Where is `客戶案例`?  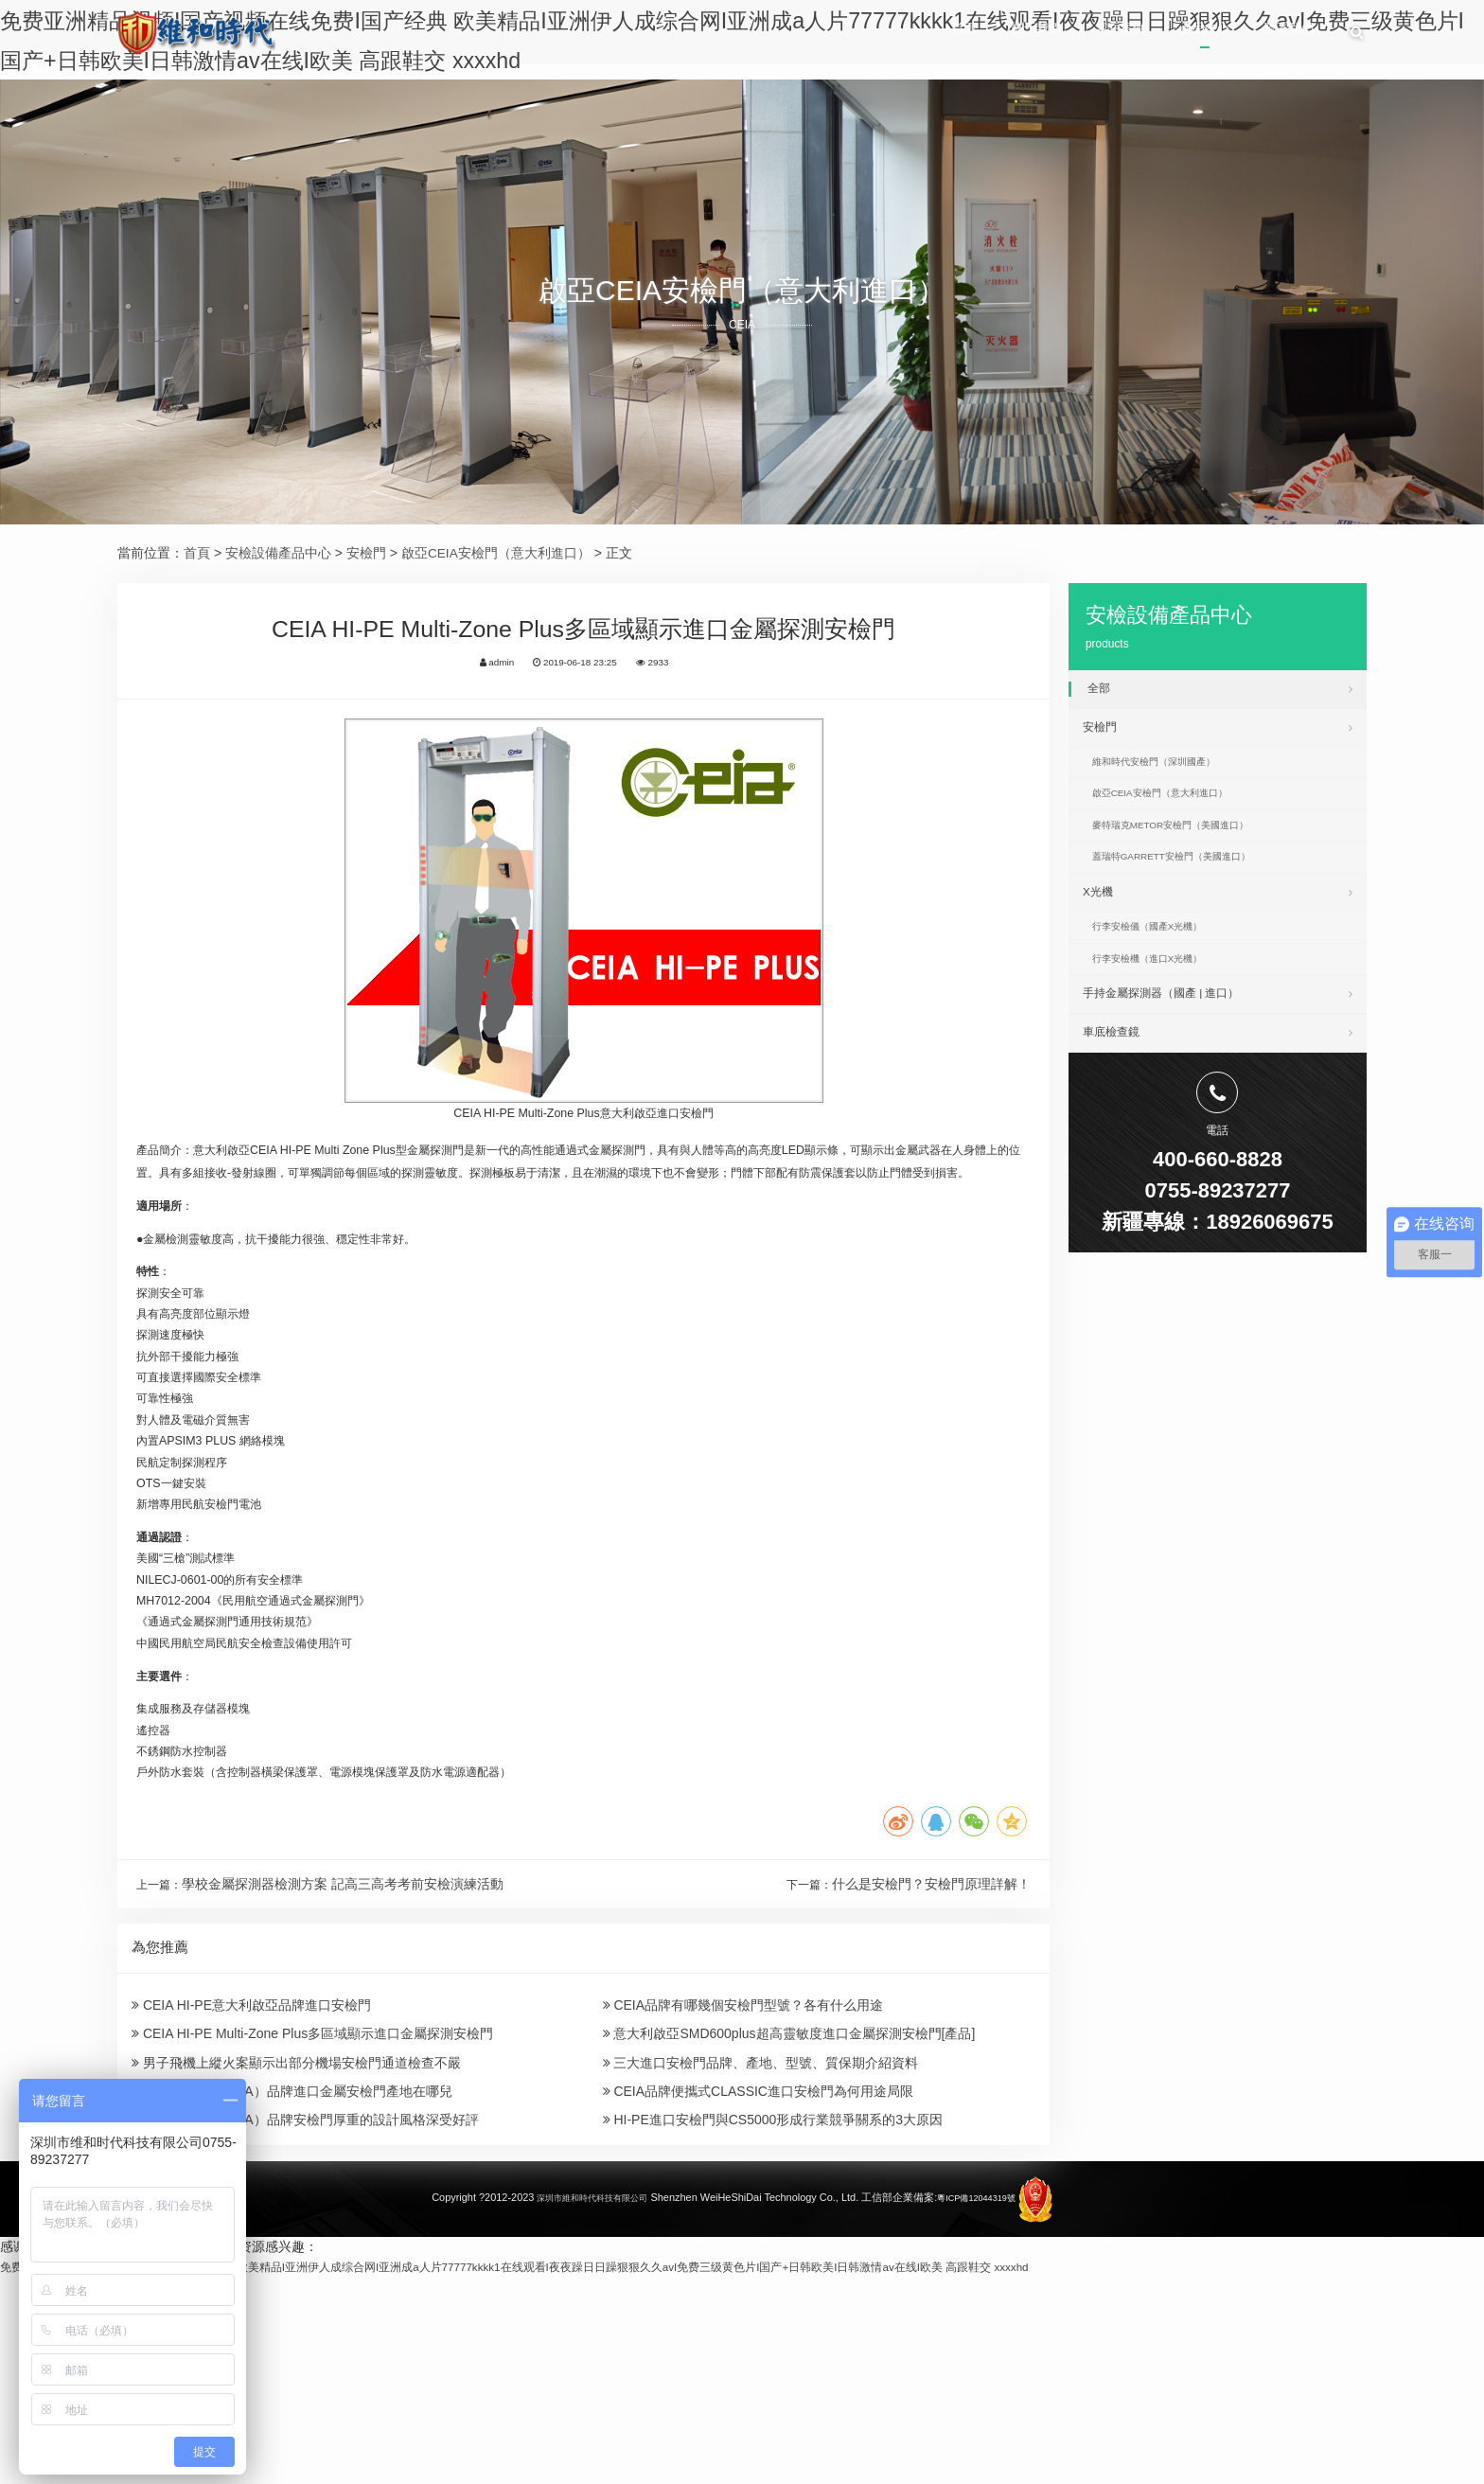 客戶案例 is located at coordinates (1078, 34).